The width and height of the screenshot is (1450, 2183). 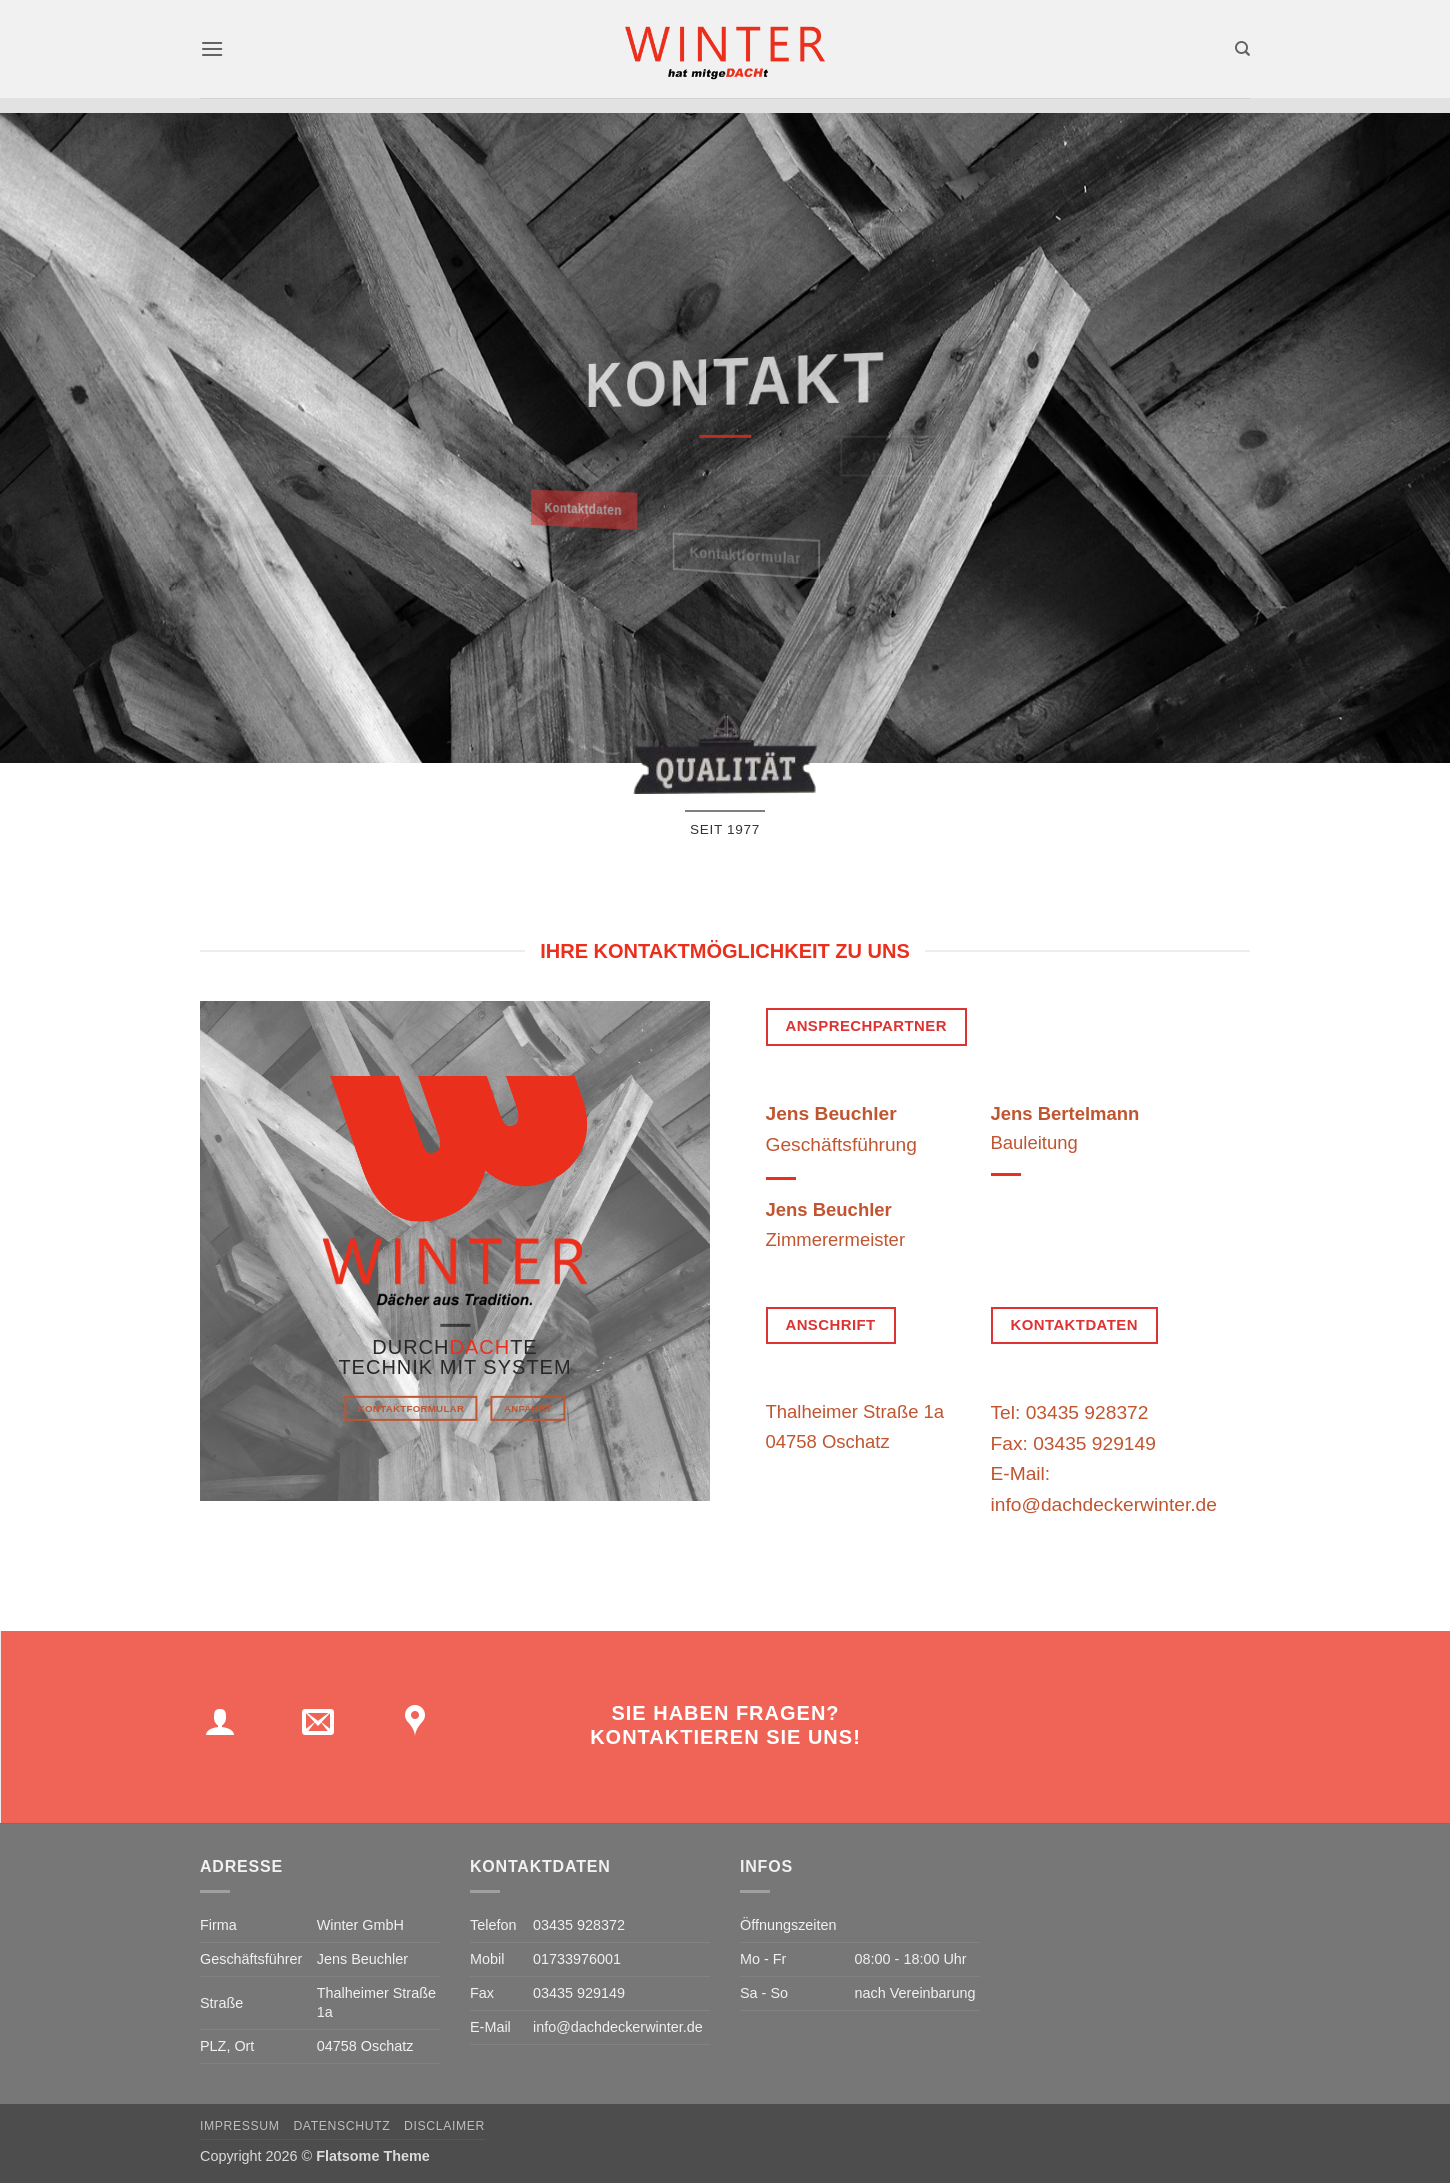 What do you see at coordinates (1242, 49) in the screenshot?
I see `[Search]` at bounding box center [1242, 49].